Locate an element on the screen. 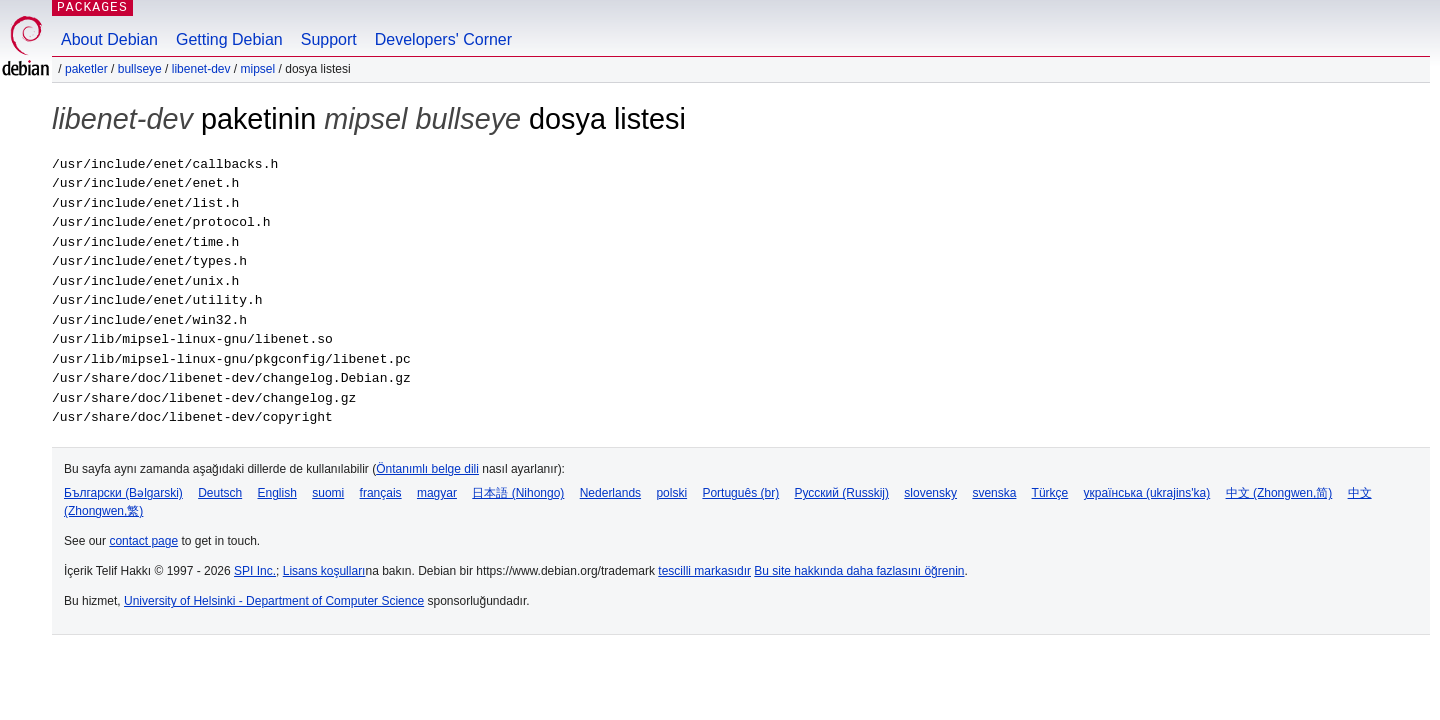  svenska is located at coordinates (994, 493).